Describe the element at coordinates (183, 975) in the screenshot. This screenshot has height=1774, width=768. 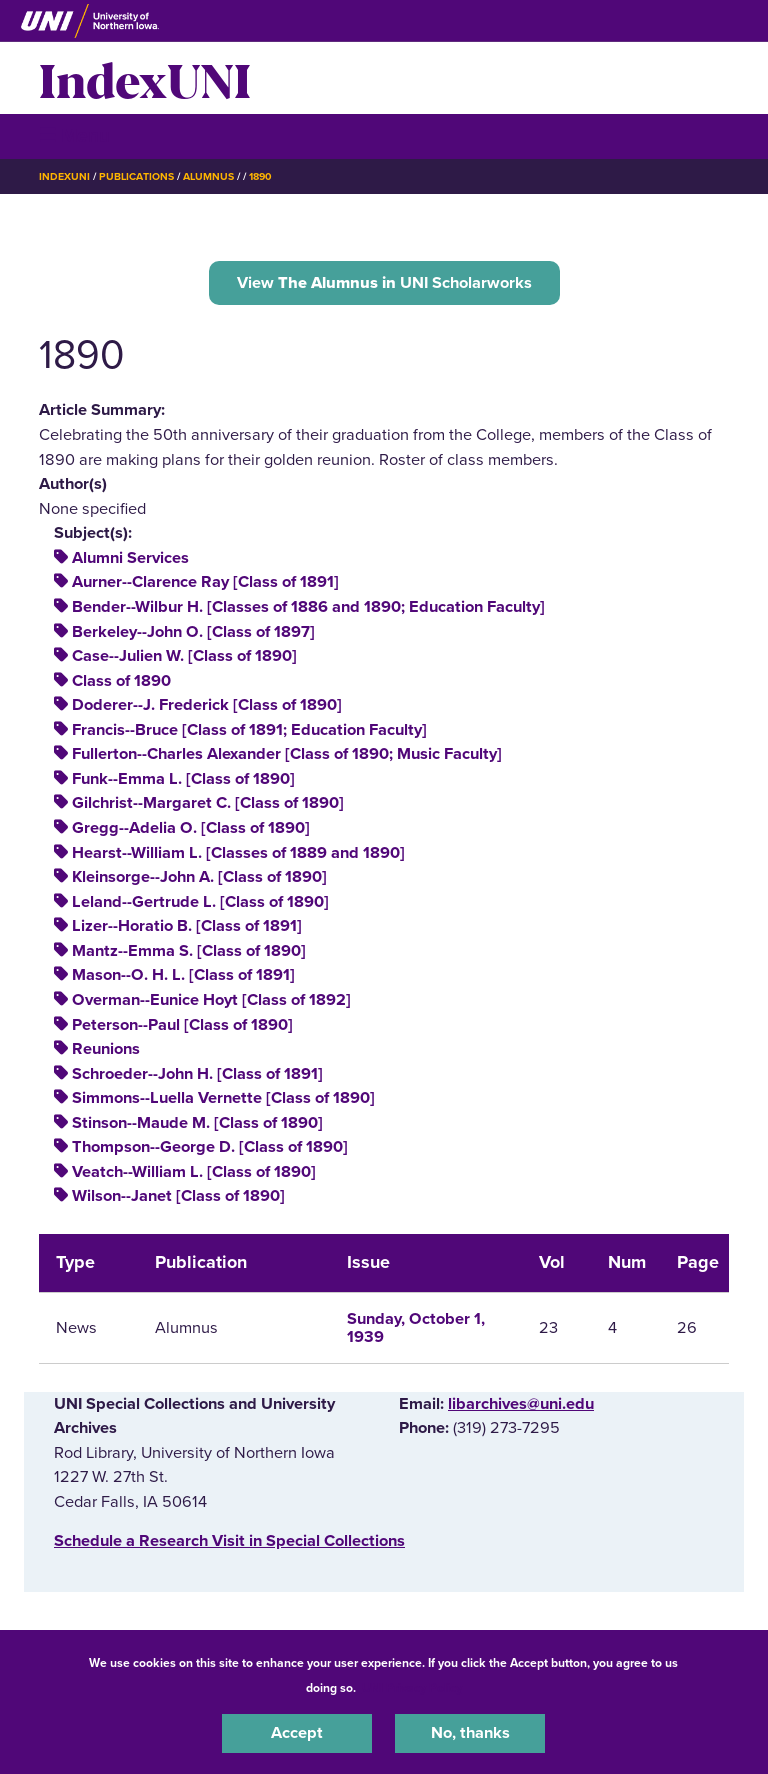
I see `Mason--O. H. L. [Class of 1891]` at that location.